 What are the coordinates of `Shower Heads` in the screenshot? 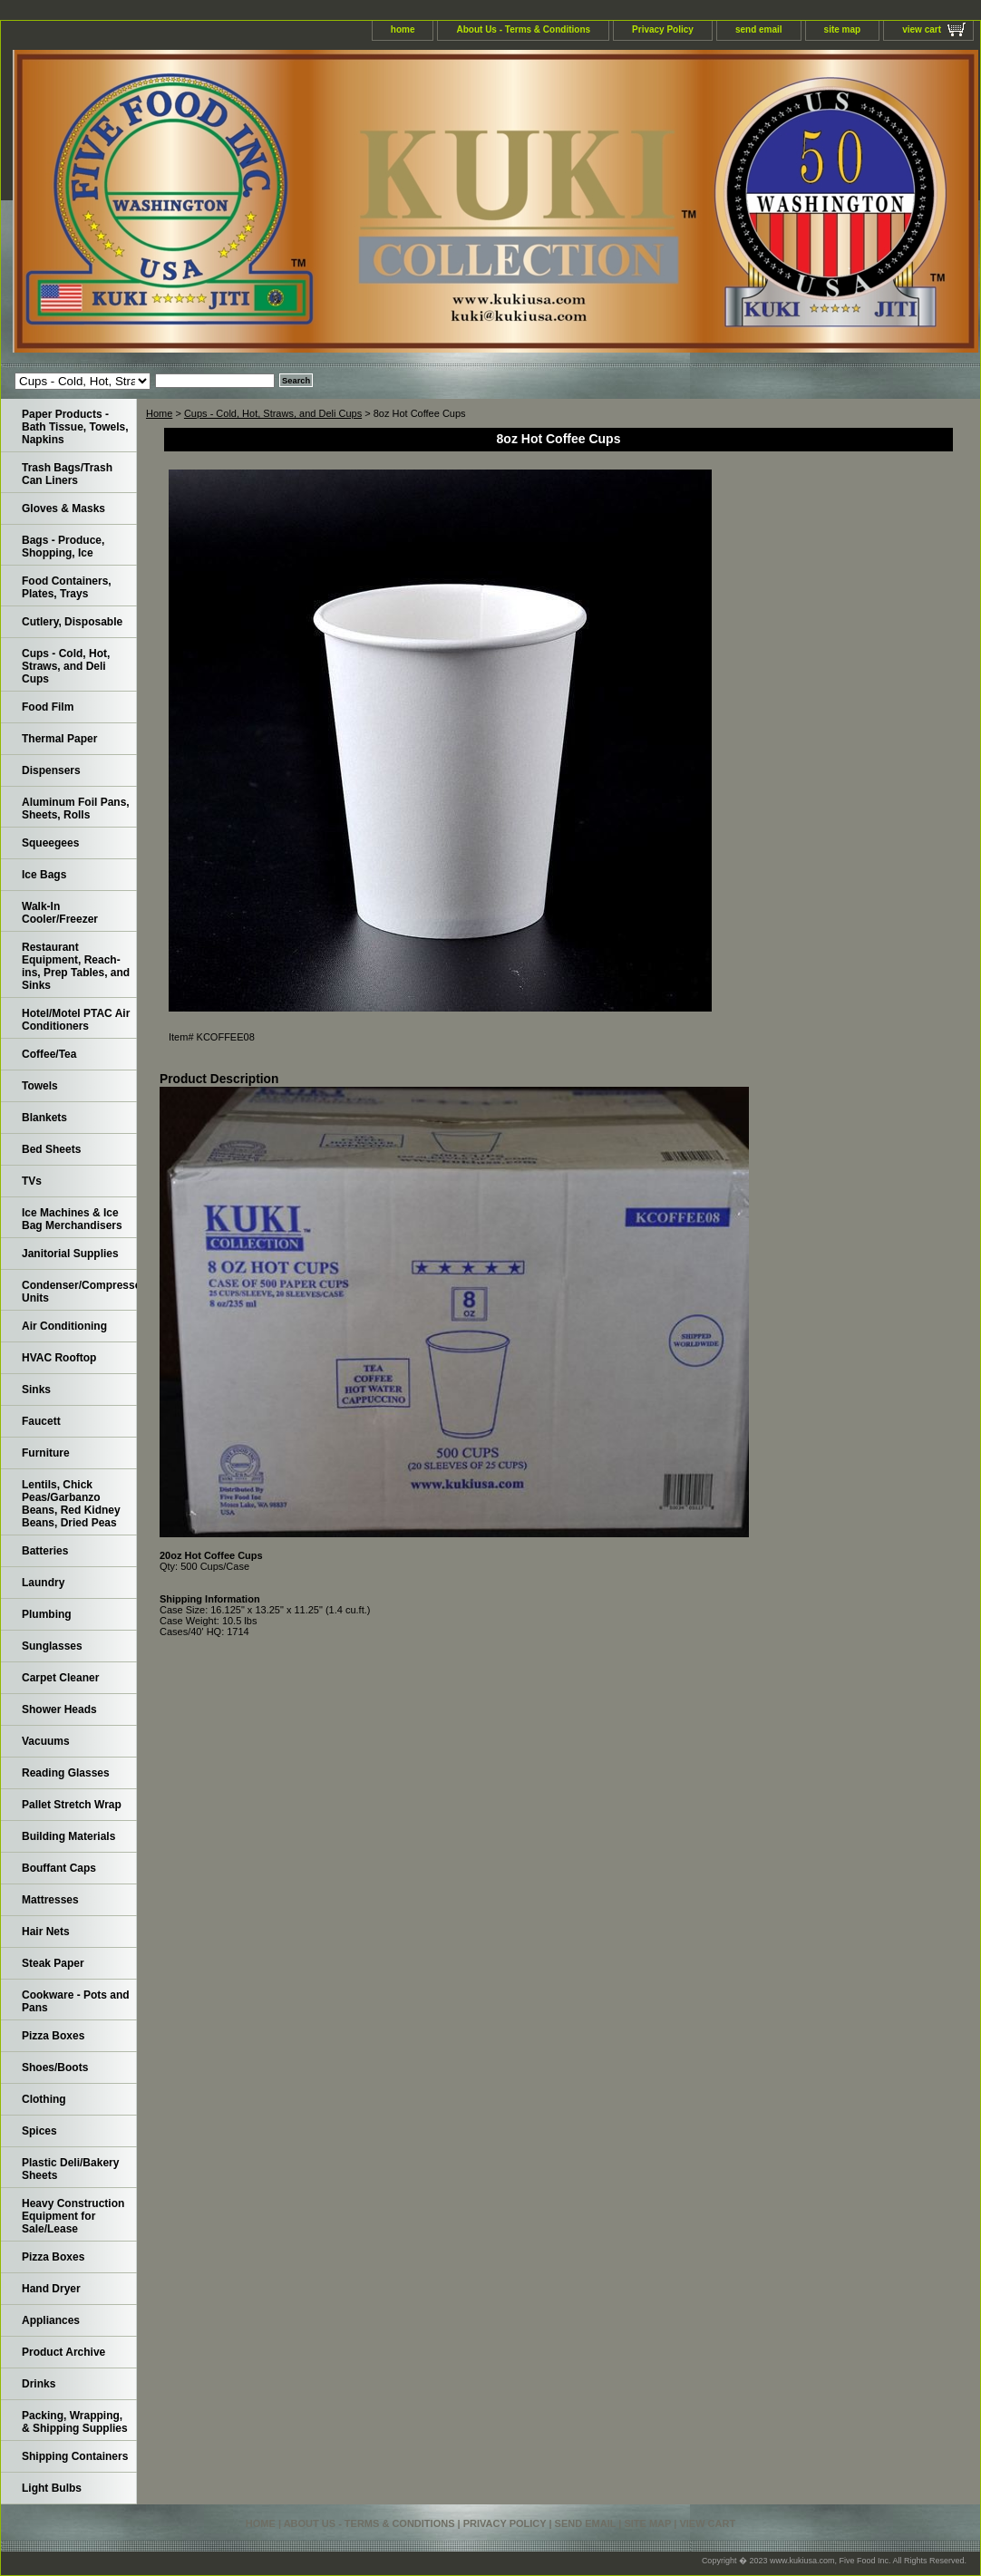 It's located at (59, 1709).